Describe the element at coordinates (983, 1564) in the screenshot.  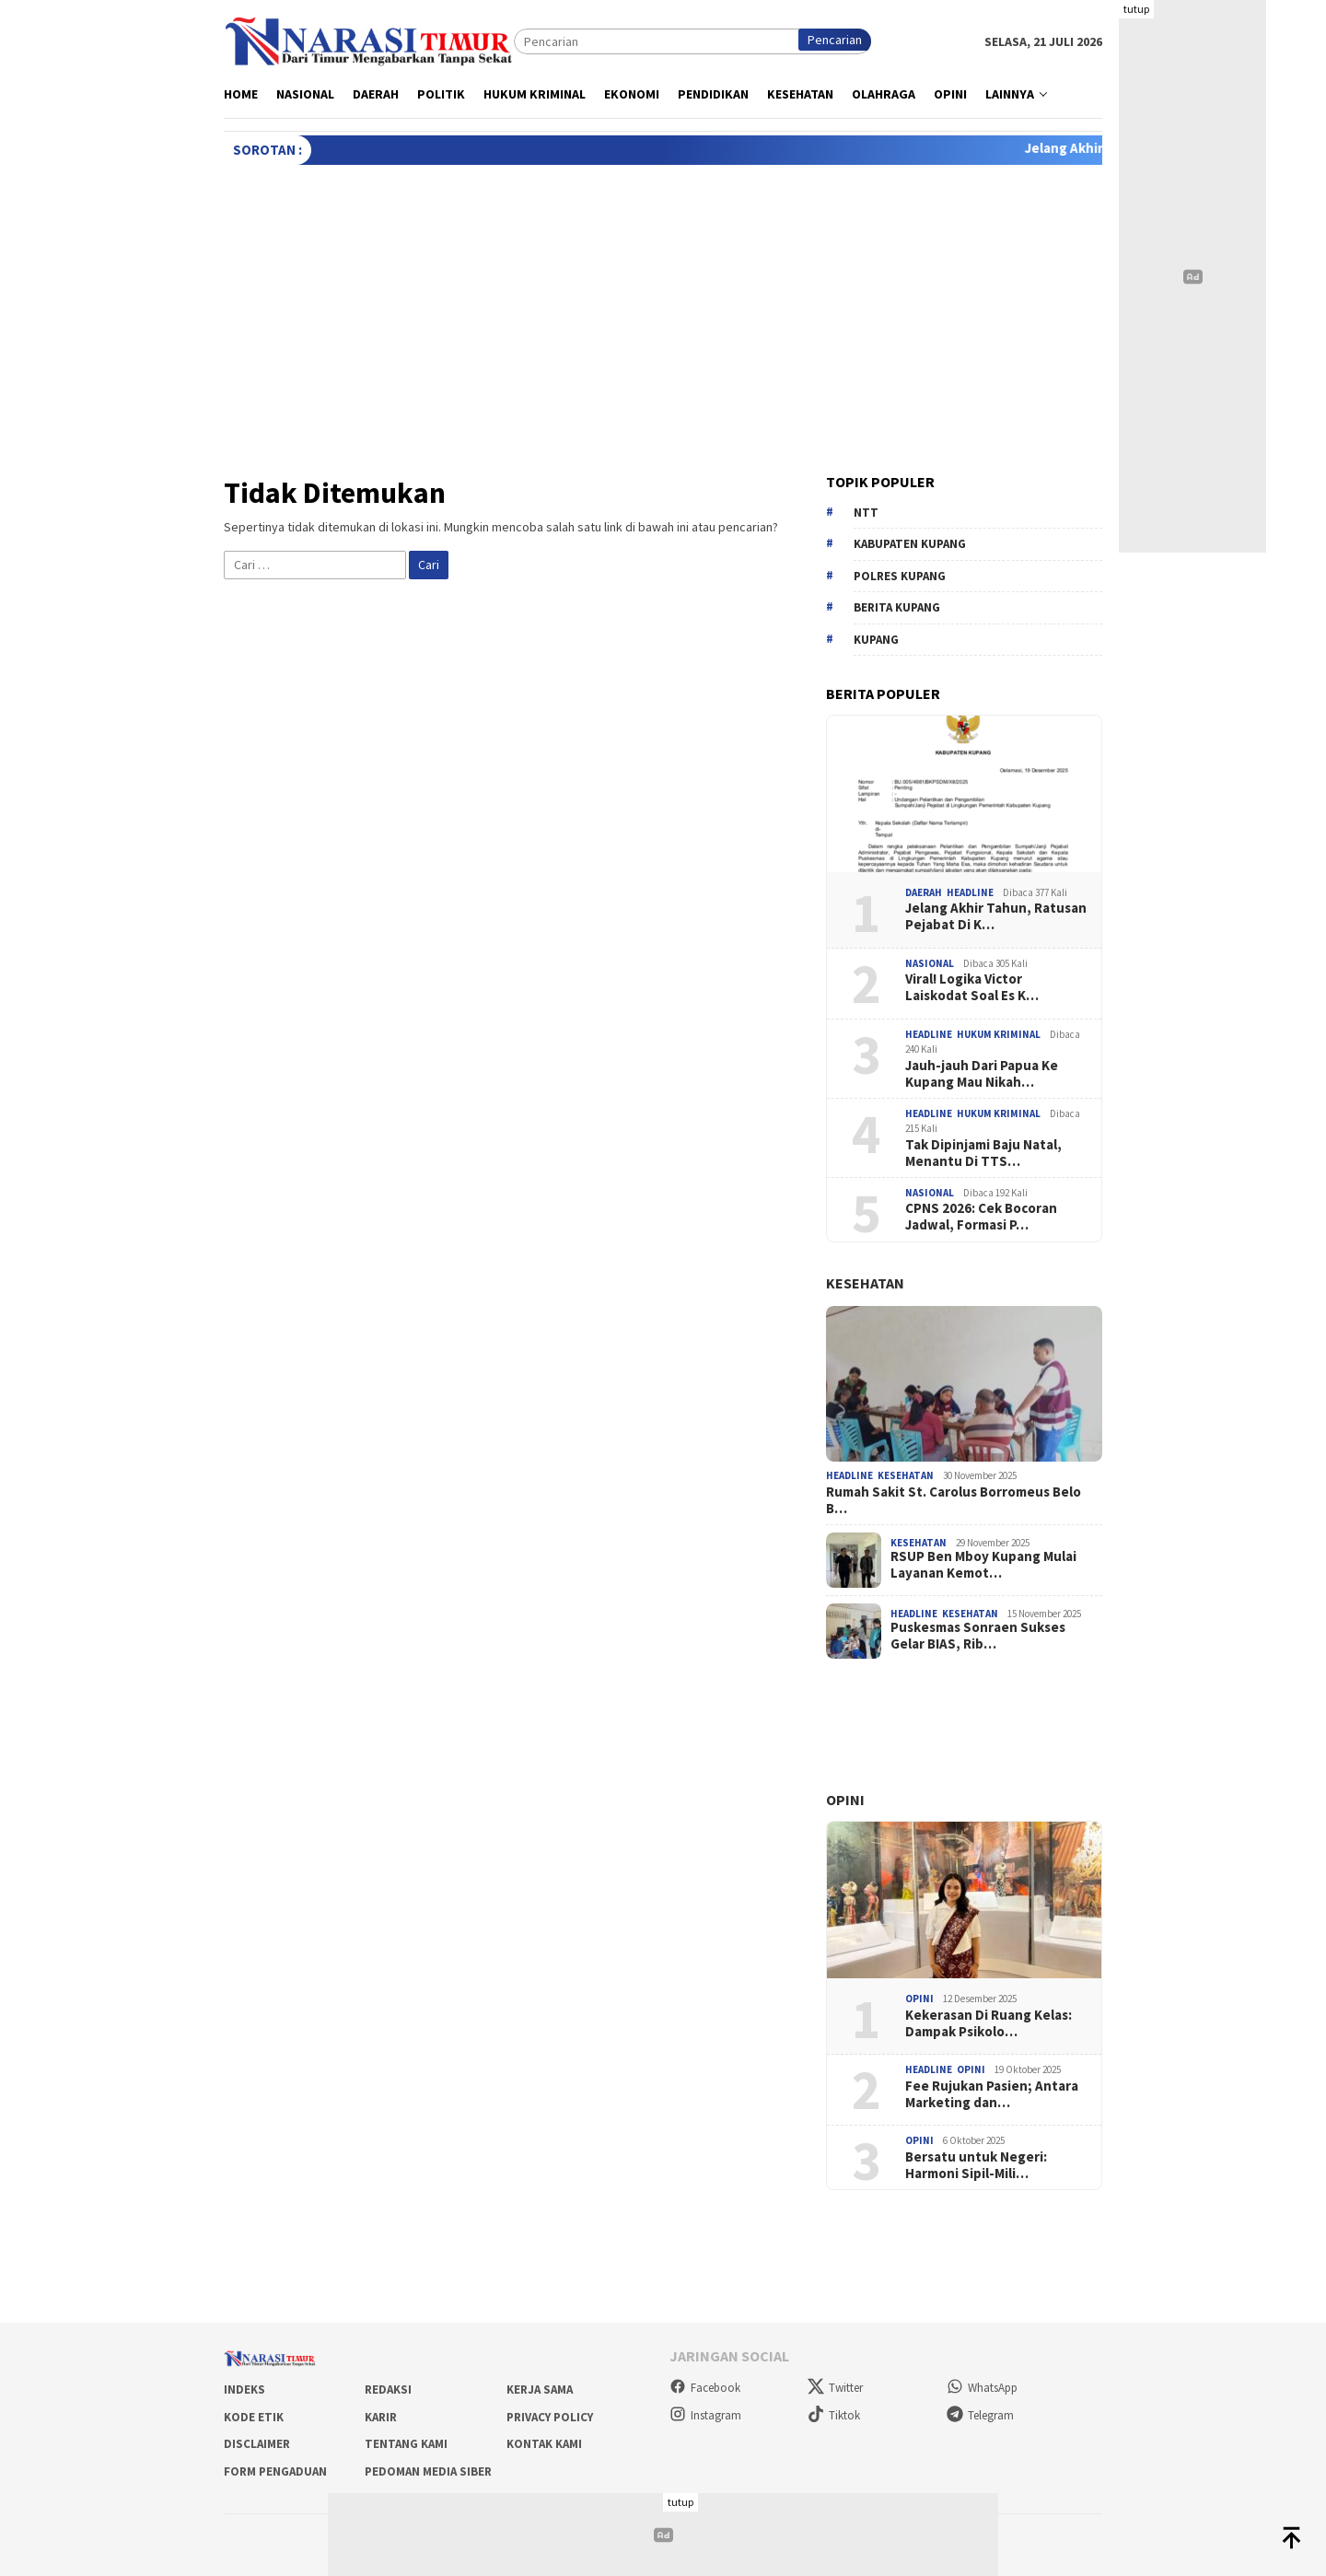
I see `RSUP Ben Mboy Kupang Mulai Layanan Kemot…` at that location.